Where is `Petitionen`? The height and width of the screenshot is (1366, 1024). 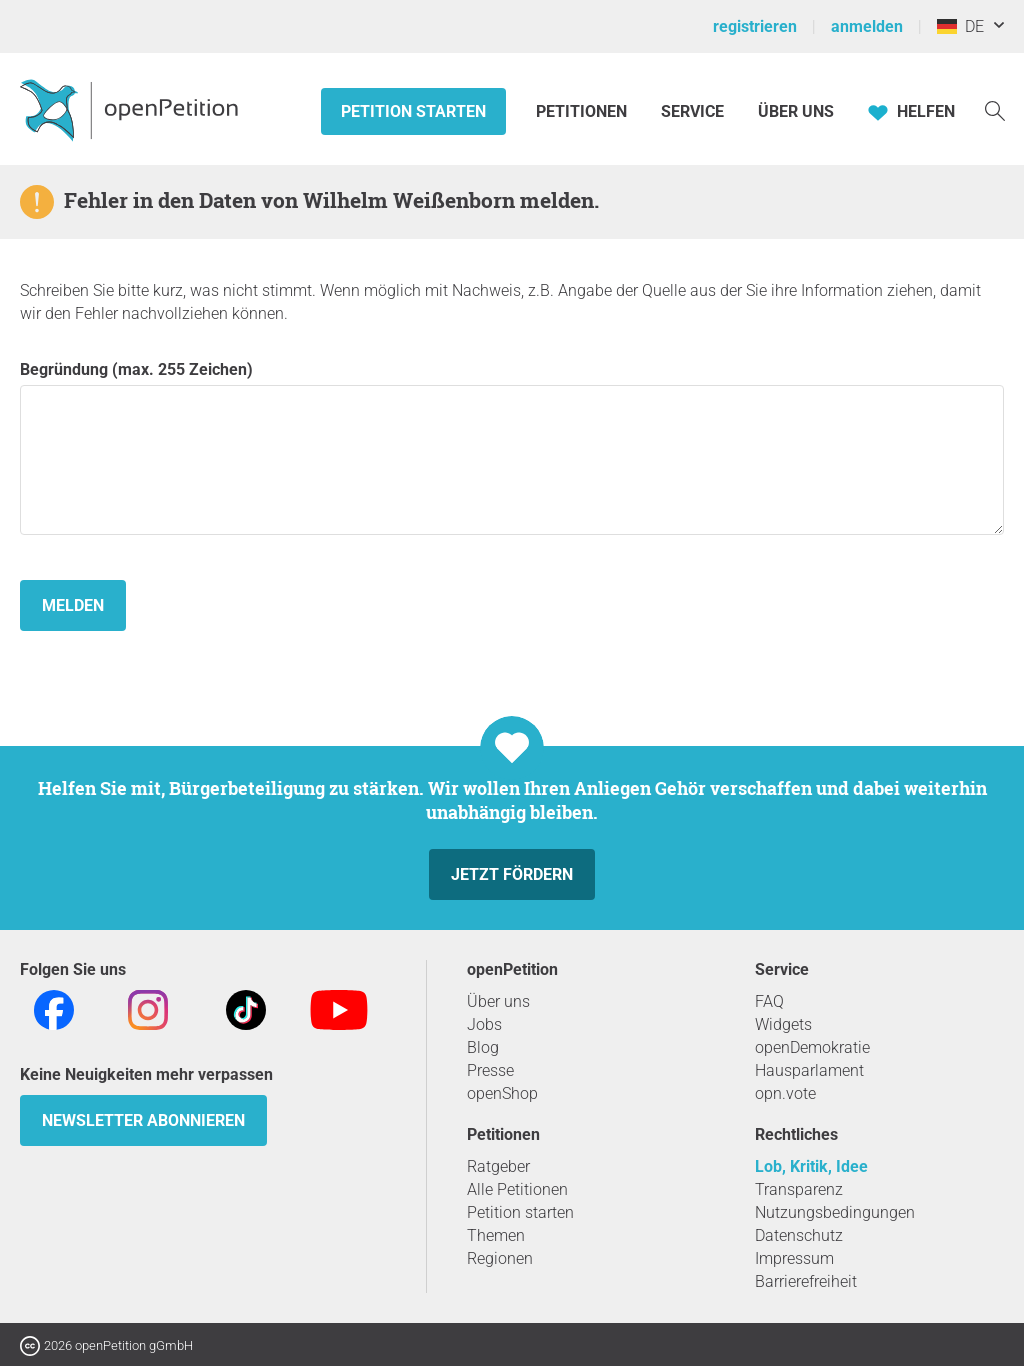
Petitionen is located at coordinates (583, 111).